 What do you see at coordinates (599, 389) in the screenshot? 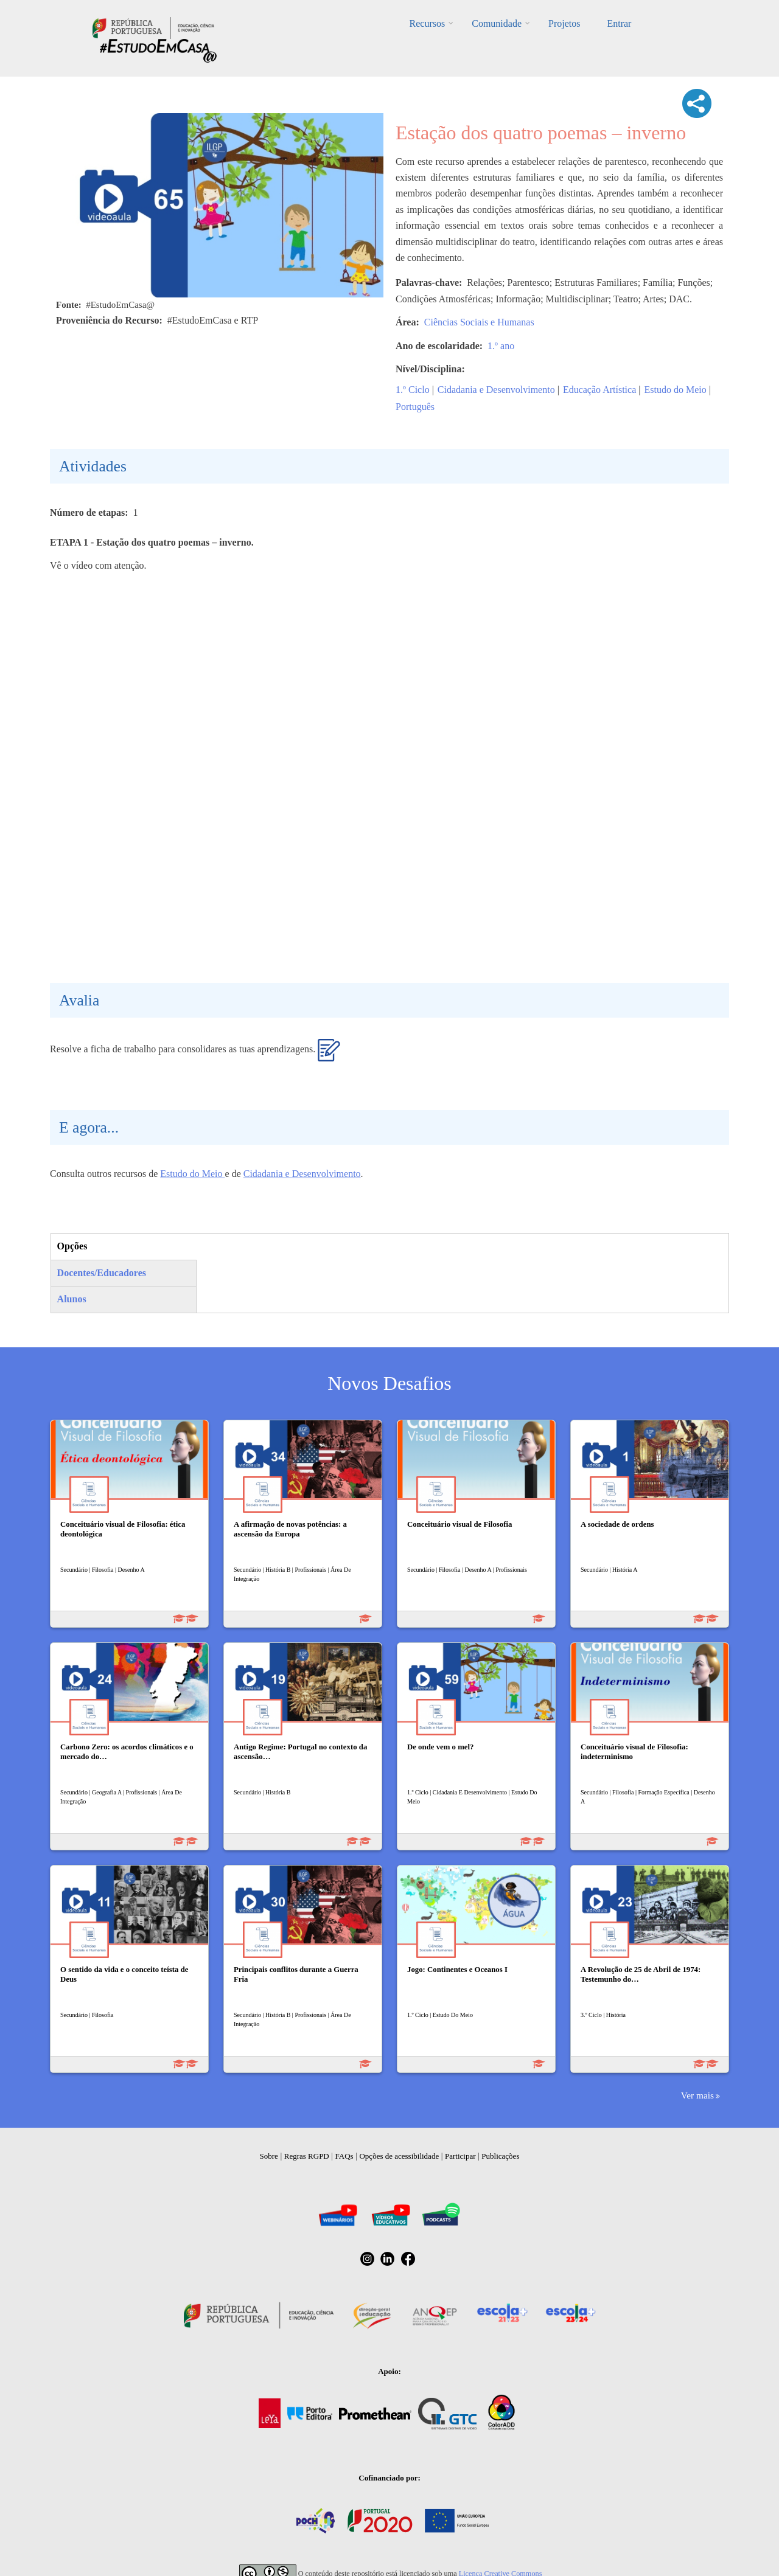
I see `Educação Artística` at bounding box center [599, 389].